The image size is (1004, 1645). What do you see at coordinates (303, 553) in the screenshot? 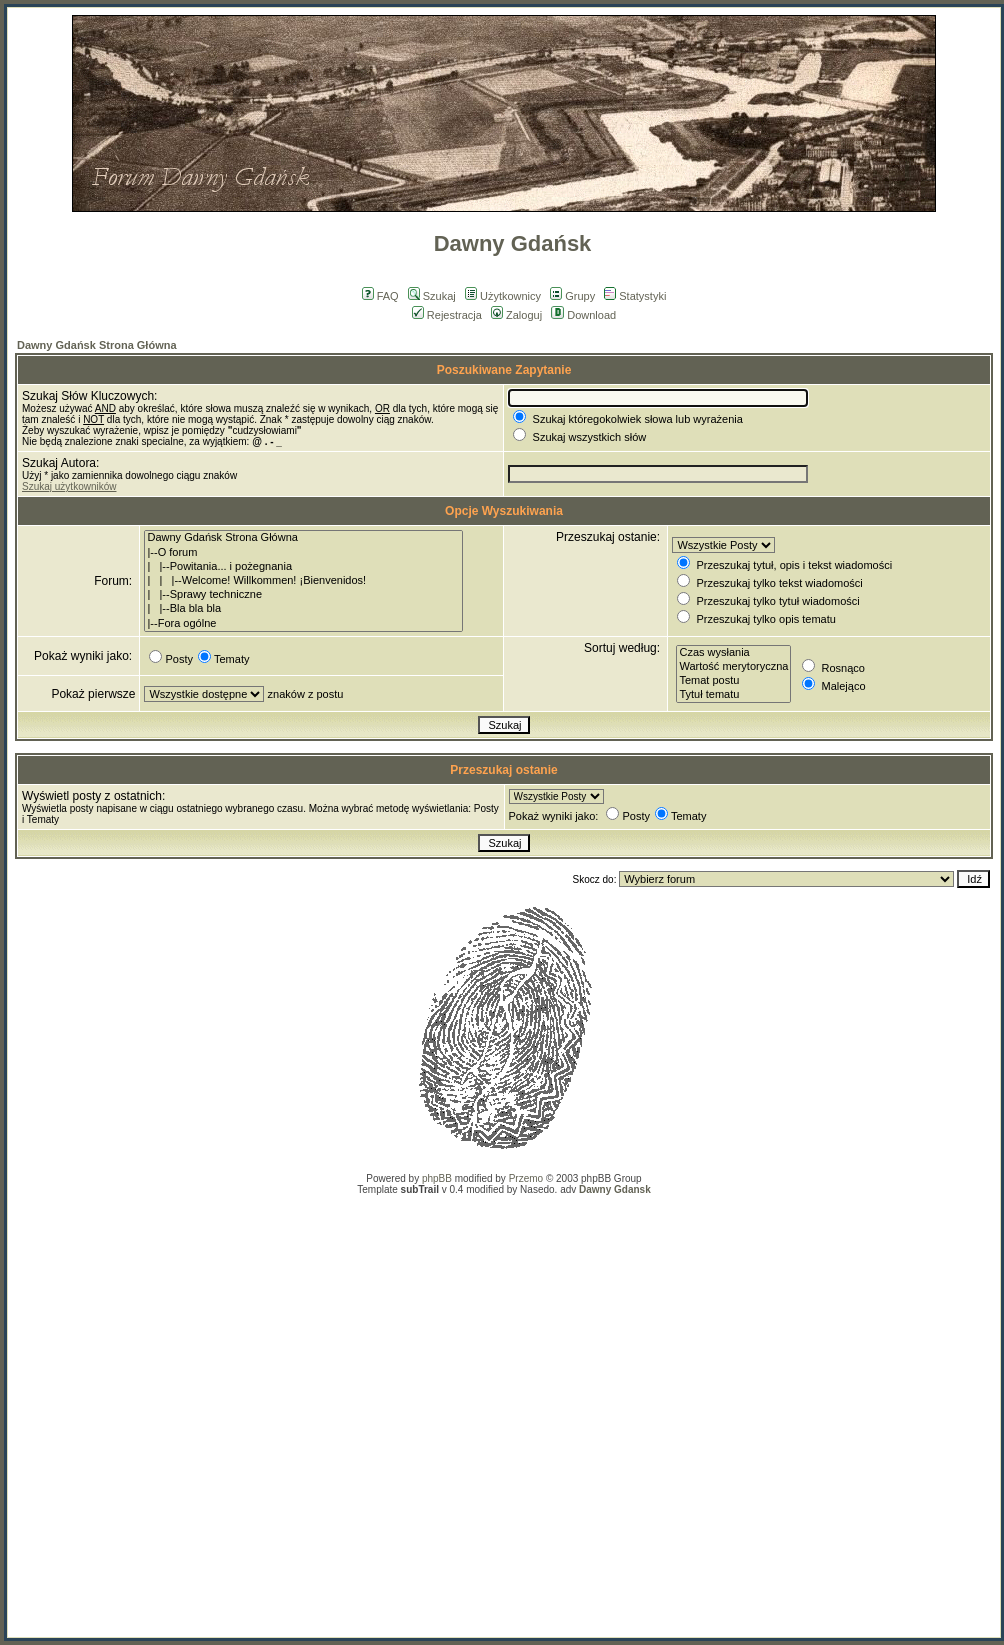
I see `|--O forum` at bounding box center [303, 553].